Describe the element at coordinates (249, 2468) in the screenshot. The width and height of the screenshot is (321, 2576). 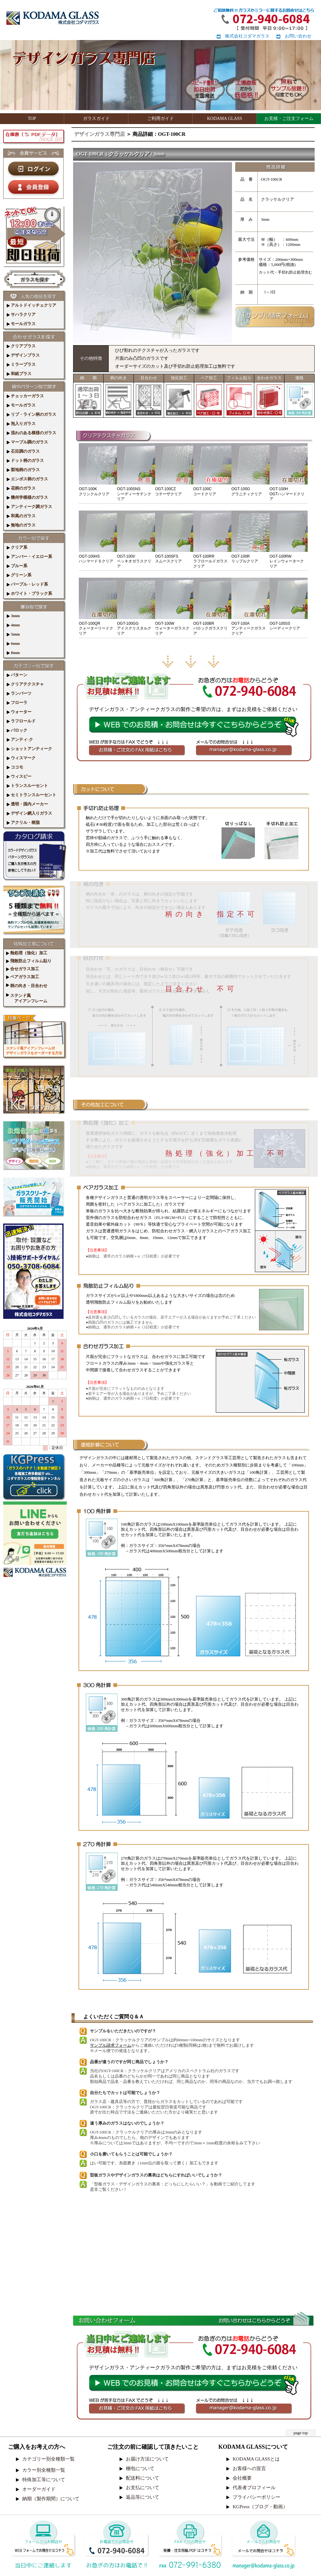
I see `お客様への宣言` at that location.